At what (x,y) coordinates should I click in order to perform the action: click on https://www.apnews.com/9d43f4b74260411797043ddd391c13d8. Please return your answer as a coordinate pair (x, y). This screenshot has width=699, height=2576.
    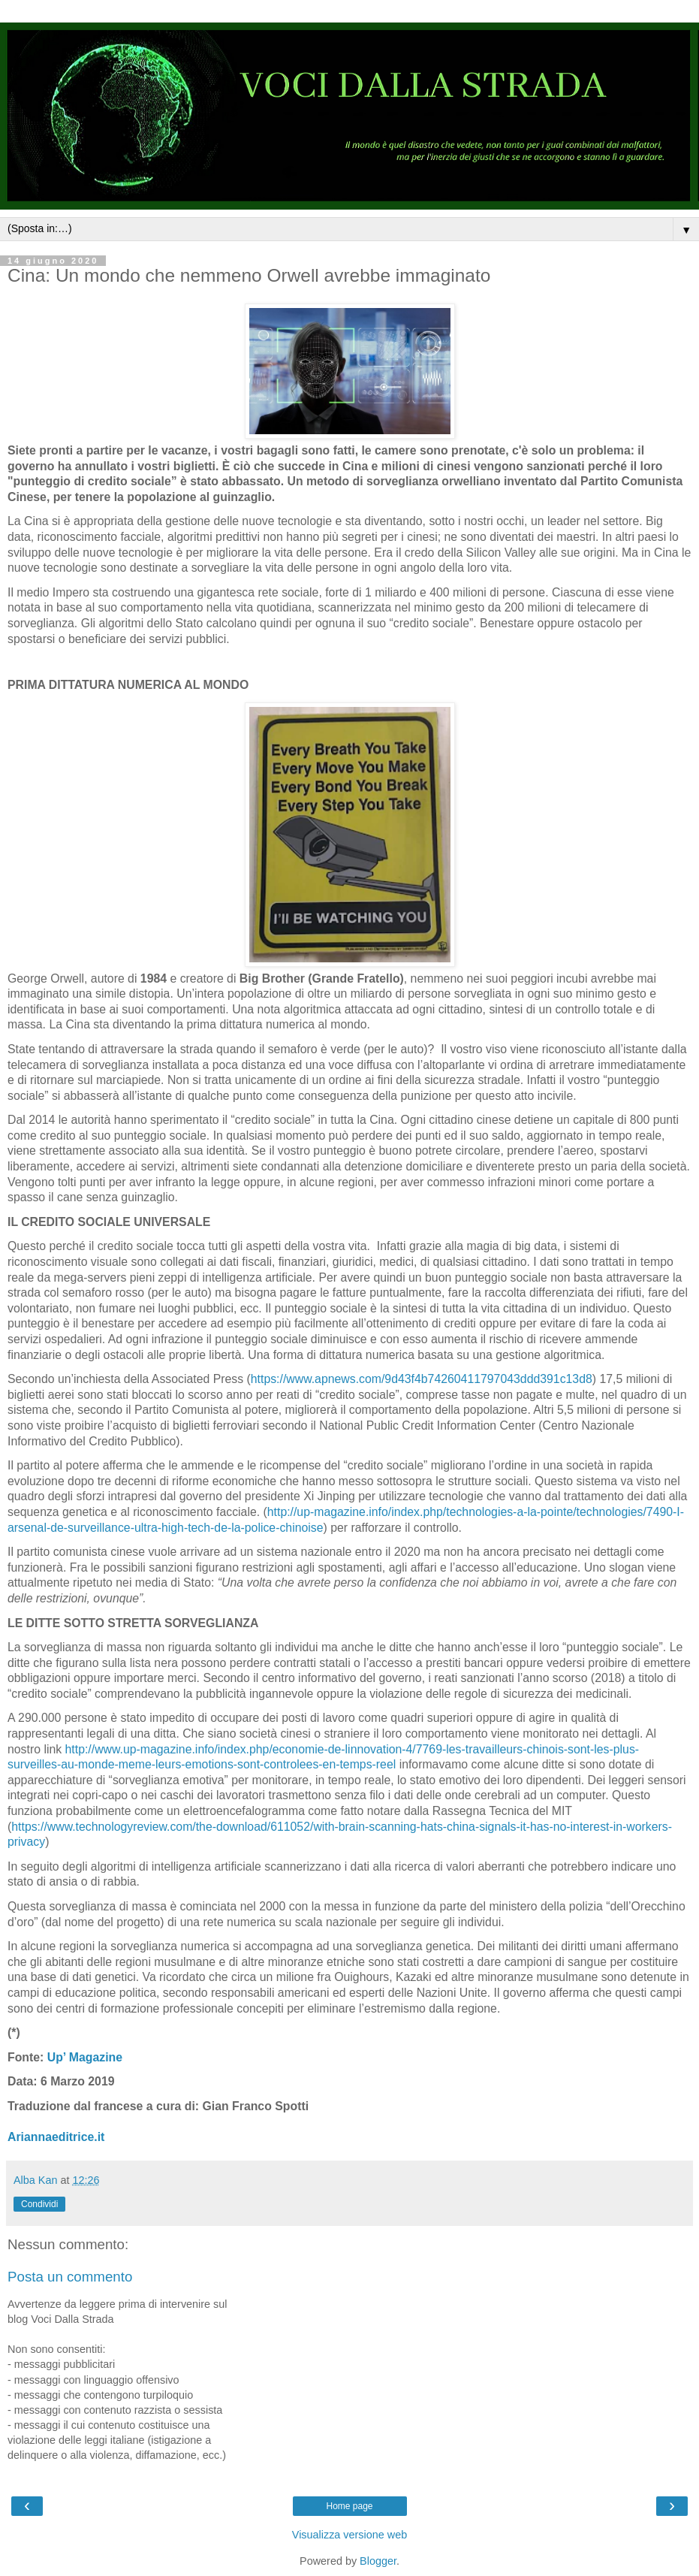
    Looking at the image, I should click on (421, 1379).